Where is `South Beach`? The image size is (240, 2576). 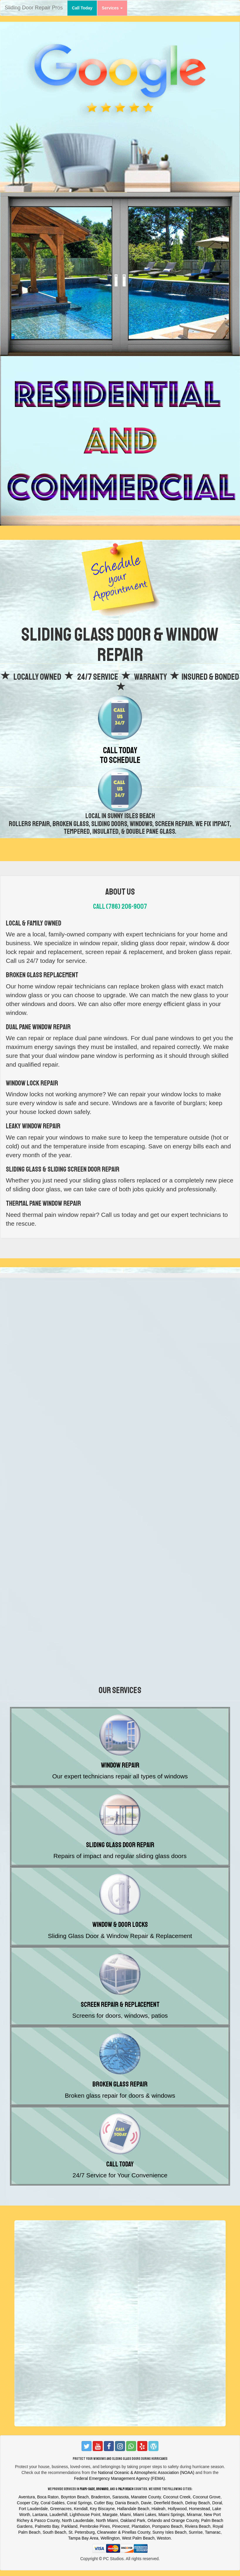 South Beach is located at coordinates (54, 2532).